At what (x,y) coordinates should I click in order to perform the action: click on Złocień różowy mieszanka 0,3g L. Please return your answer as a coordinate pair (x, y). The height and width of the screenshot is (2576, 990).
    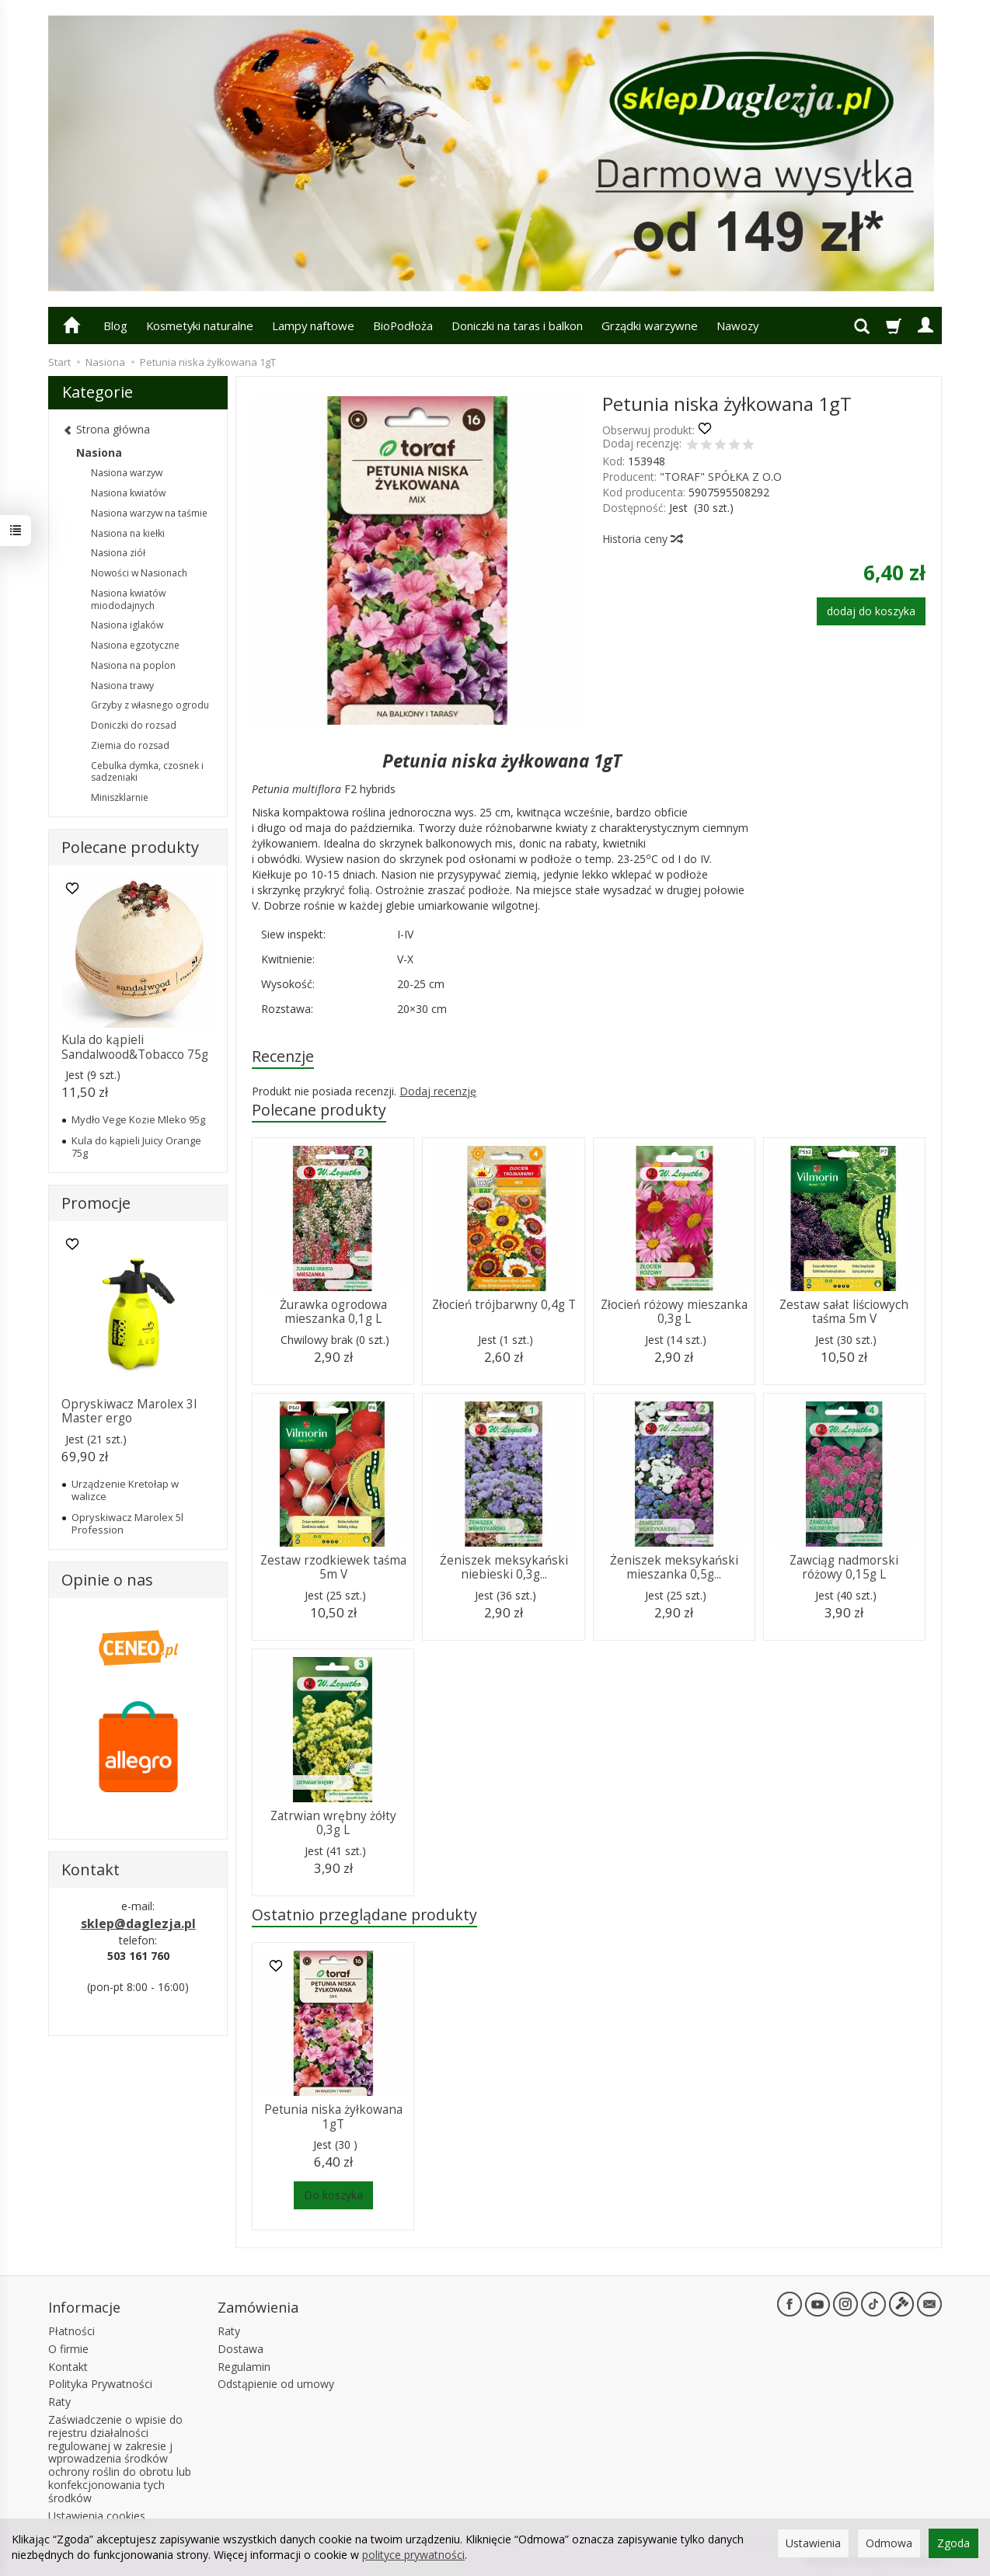
    Looking at the image, I should click on (674, 1312).